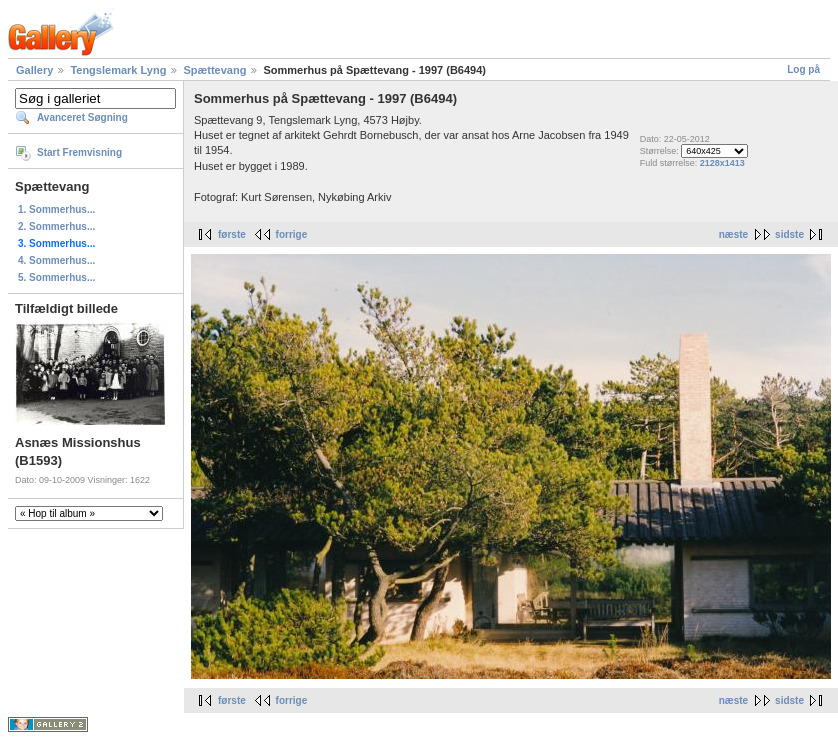  What do you see at coordinates (292, 234) in the screenshot?
I see `forrige` at bounding box center [292, 234].